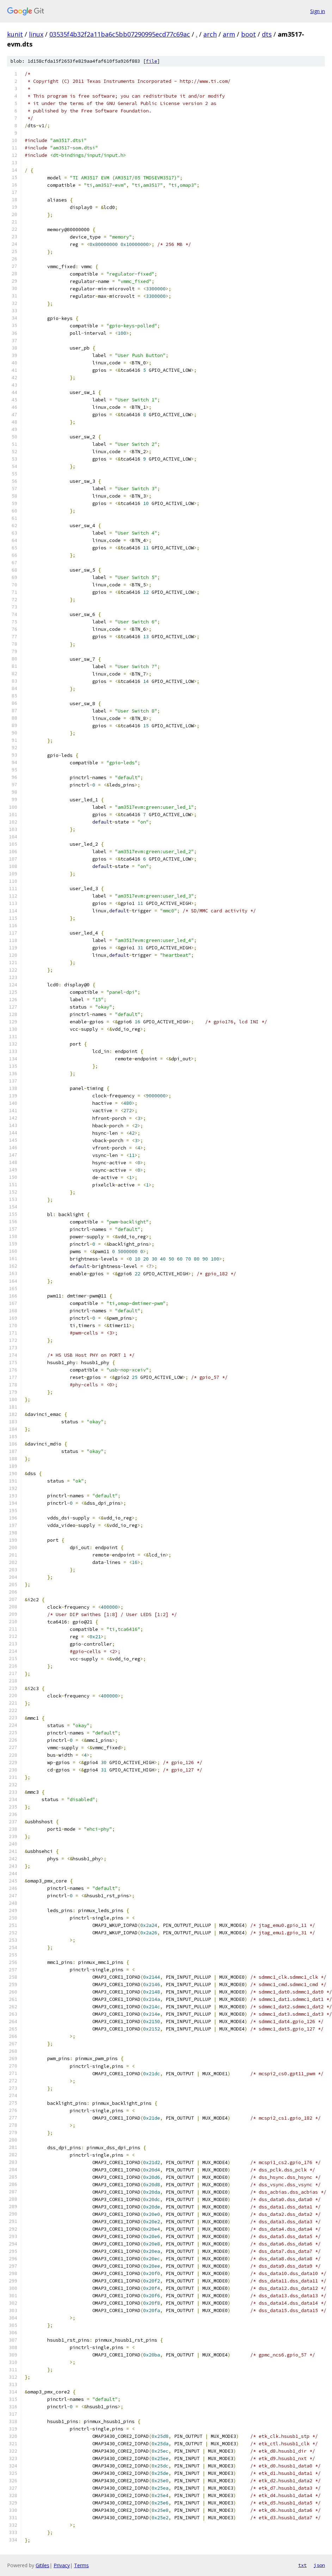 The image size is (332, 2576). What do you see at coordinates (302, 2565) in the screenshot?
I see `txt` at bounding box center [302, 2565].